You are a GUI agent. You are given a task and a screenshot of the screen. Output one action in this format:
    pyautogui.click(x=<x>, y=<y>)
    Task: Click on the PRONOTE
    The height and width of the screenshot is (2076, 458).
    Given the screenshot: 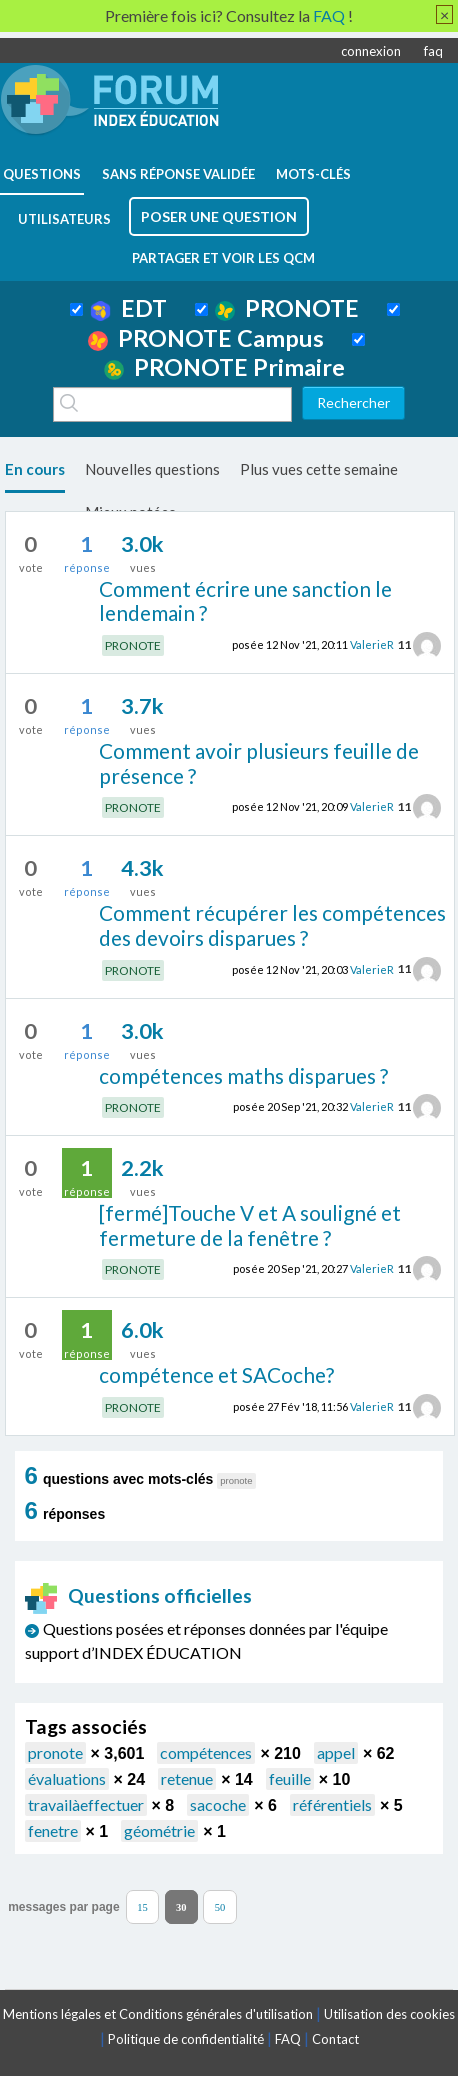 What is the action you would take?
    pyautogui.click(x=287, y=308)
    